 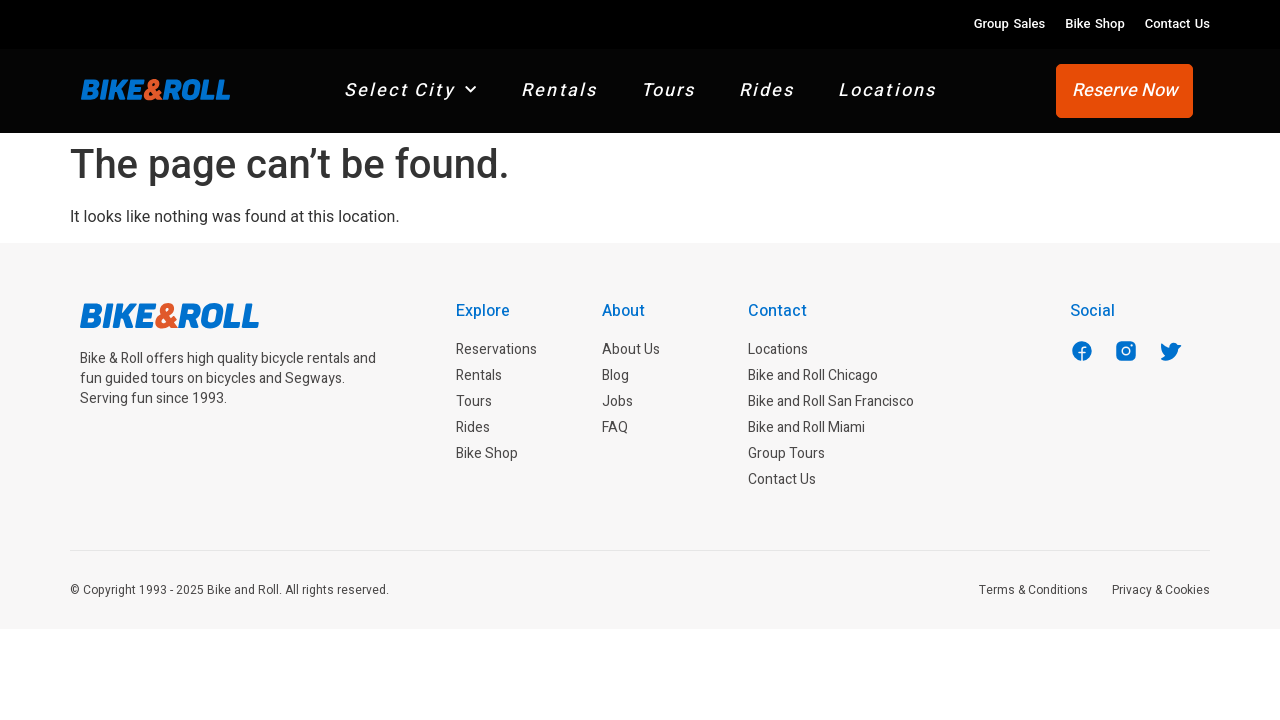 I want to click on Rentals, so click(x=559, y=90).